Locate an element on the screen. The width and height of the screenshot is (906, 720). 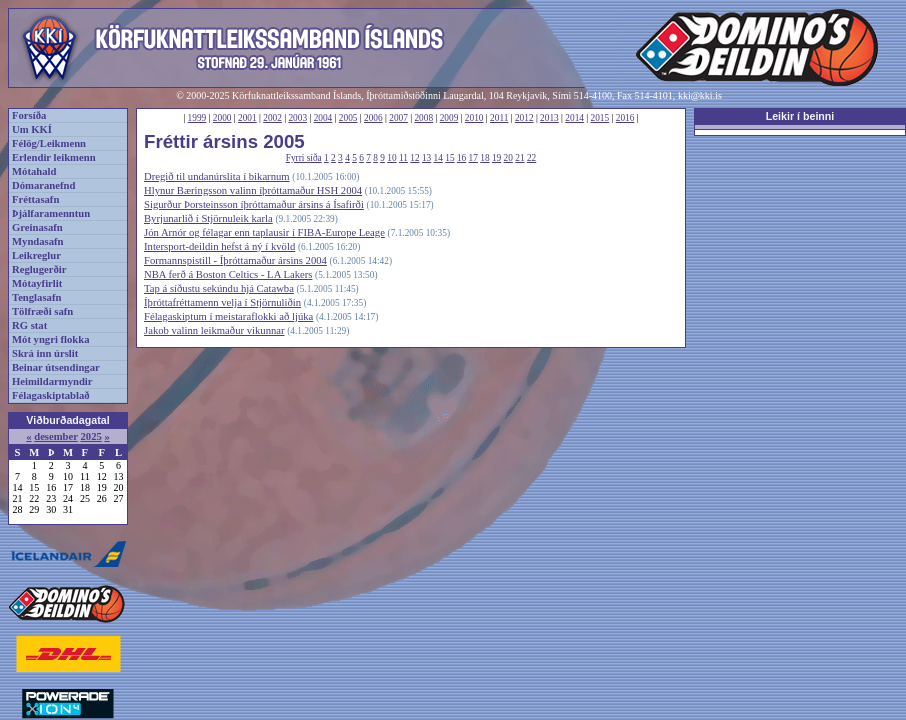
Mótahald is located at coordinates (34, 171).